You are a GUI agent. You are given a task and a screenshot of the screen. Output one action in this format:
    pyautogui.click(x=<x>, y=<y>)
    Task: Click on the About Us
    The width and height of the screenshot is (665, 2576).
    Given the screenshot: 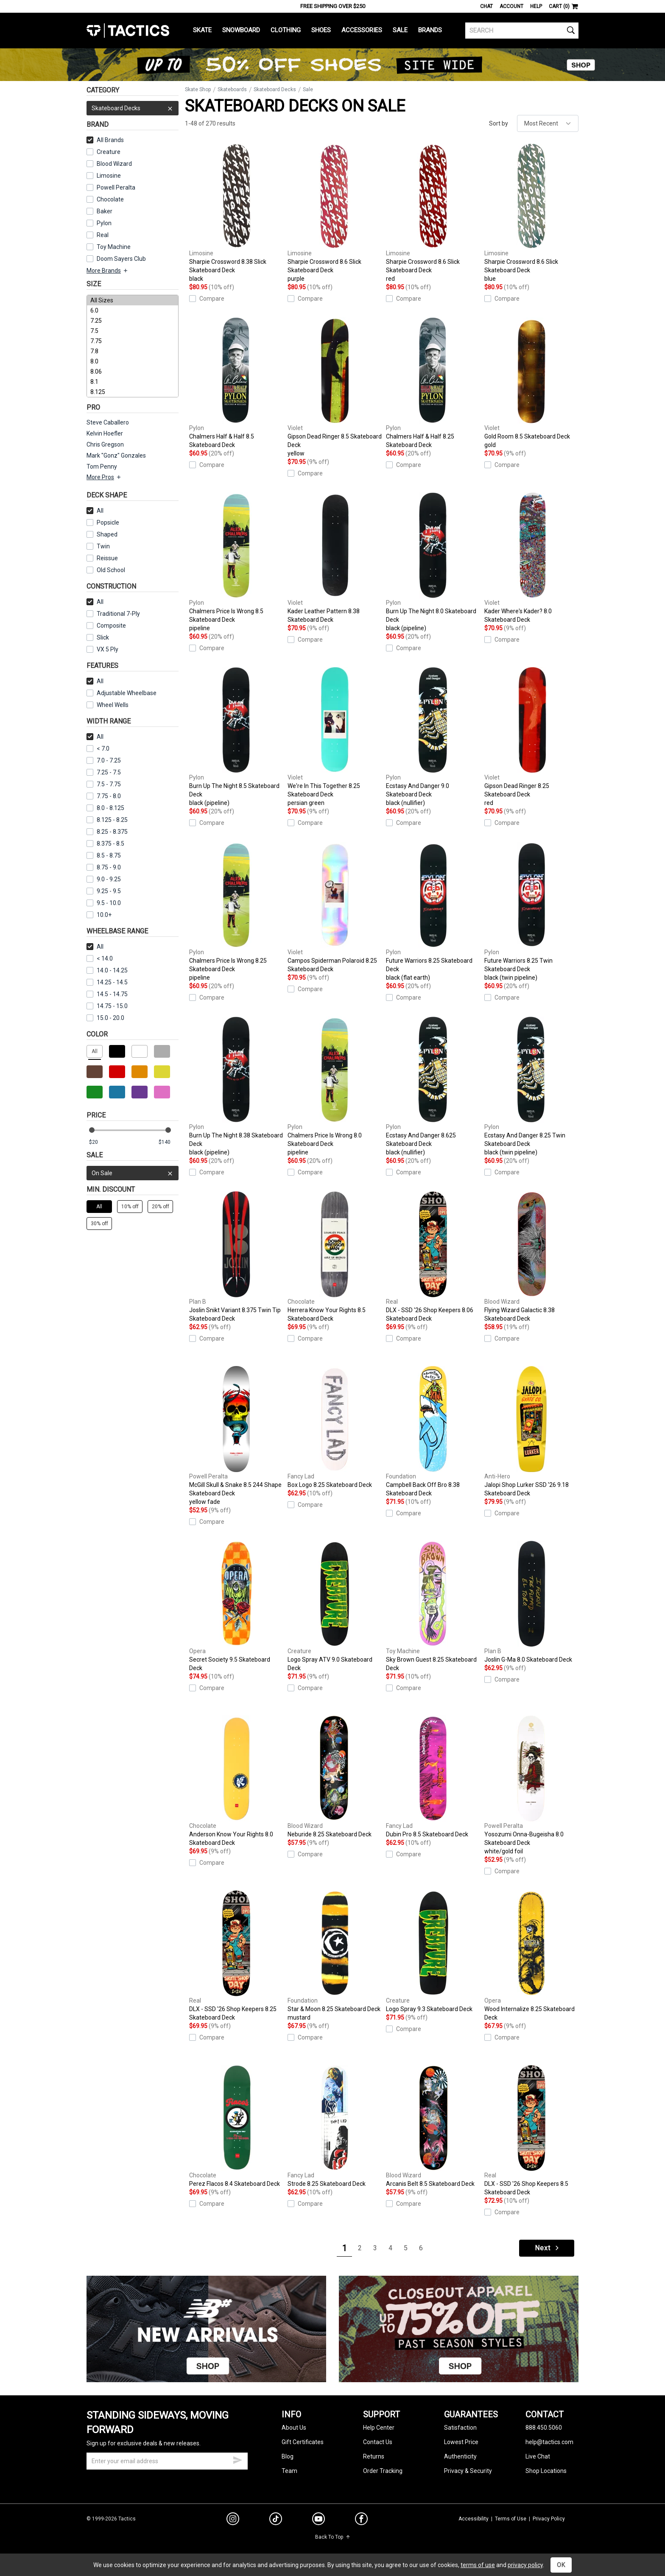 What is the action you would take?
    pyautogui.click(x=294, y=2427)
    